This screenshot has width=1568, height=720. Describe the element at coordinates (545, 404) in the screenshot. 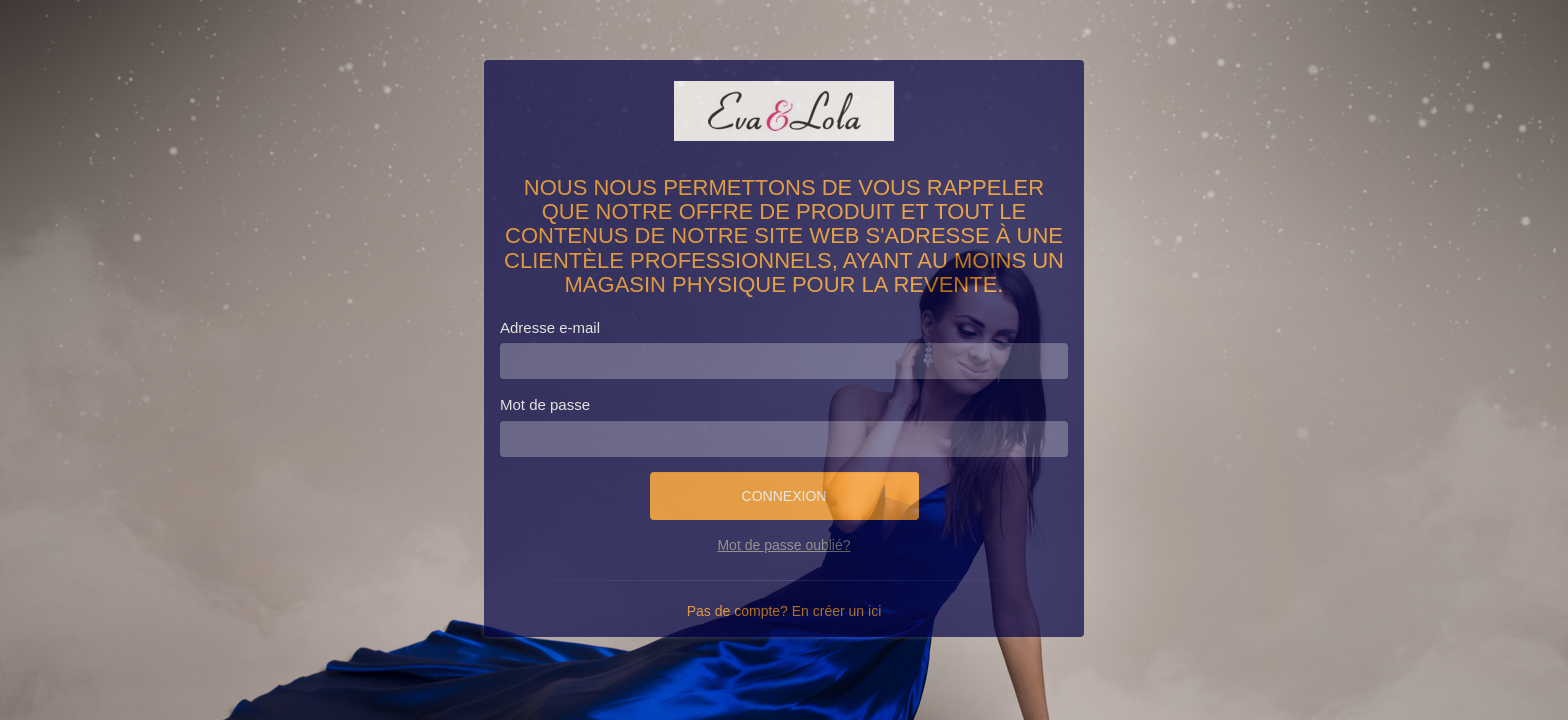

I see `Mot de passe` at that location.